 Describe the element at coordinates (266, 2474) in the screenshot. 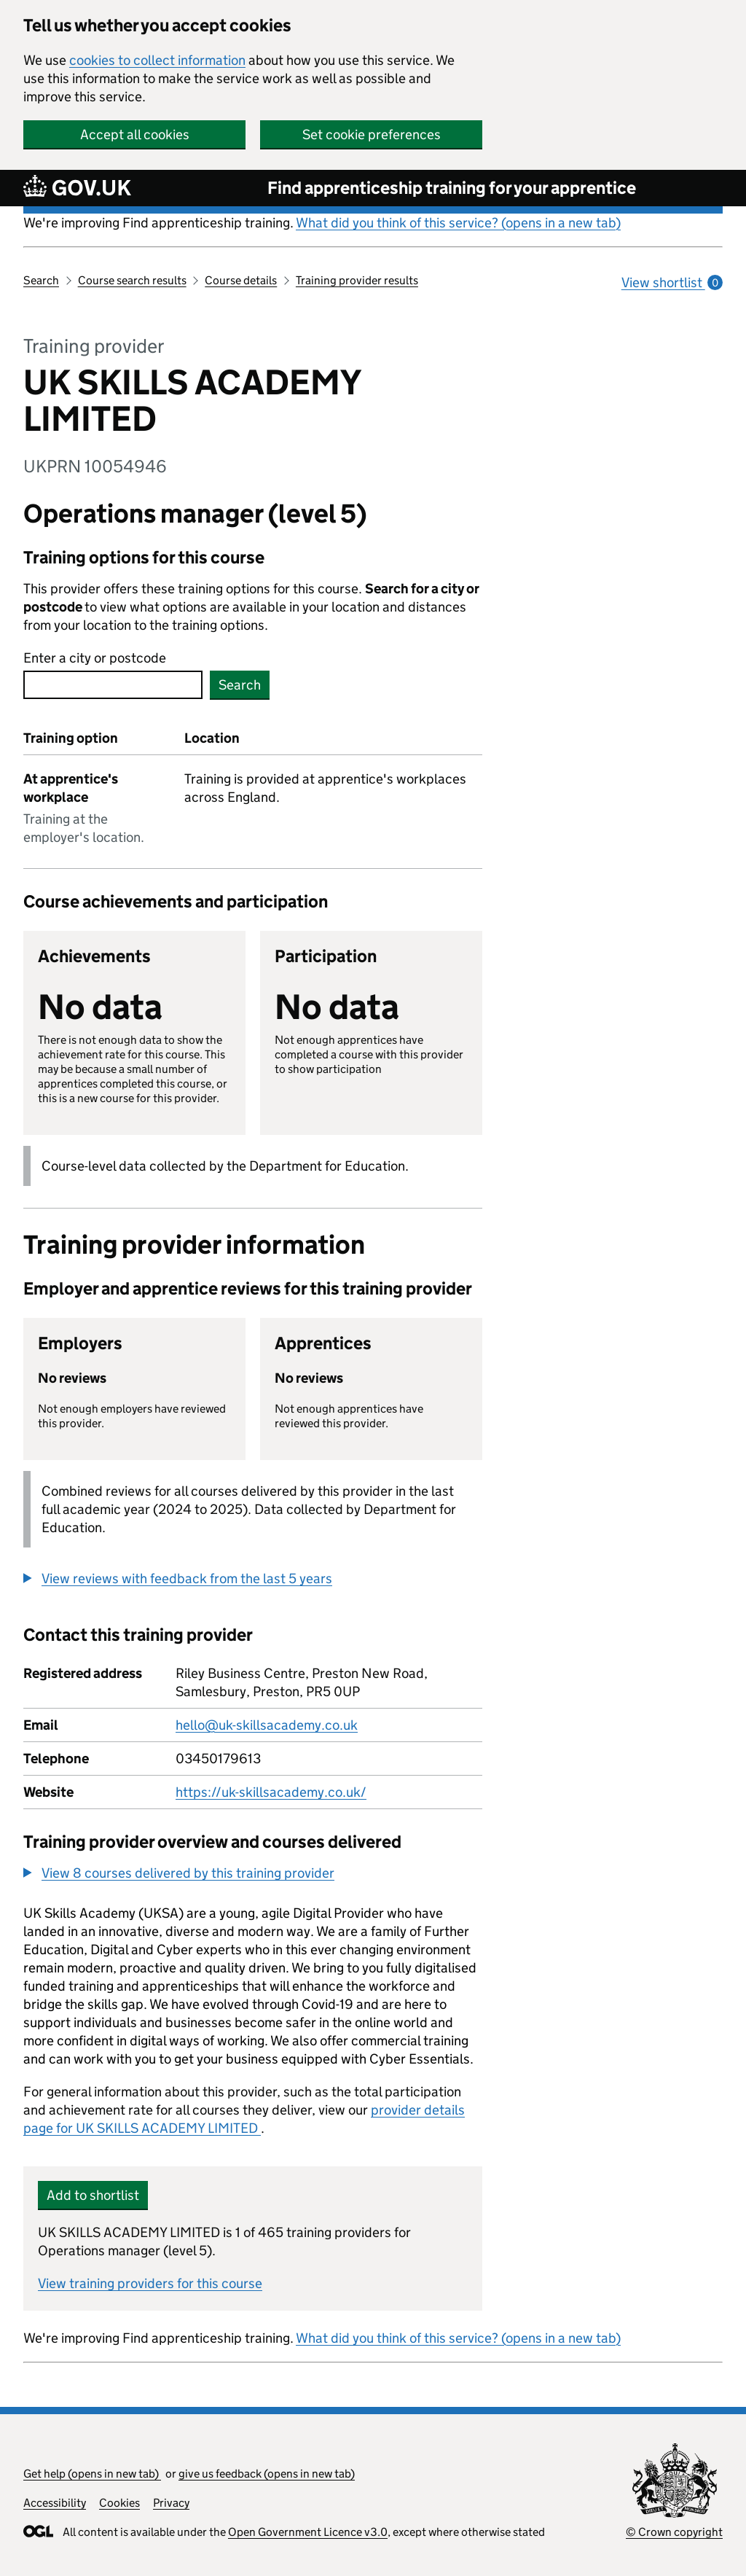

I see `give us feedback (opens in new tab)` at that location.